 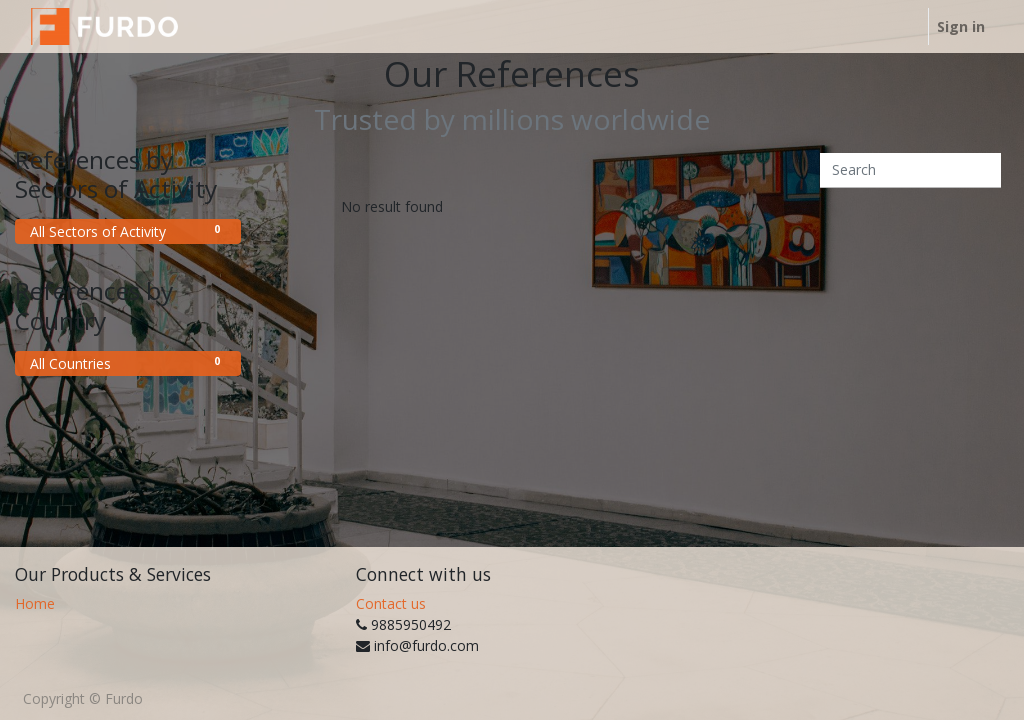 What do you see at coordinates (35, 603) in the screenshot?
I see `Home` at bounding box center [35, 603].